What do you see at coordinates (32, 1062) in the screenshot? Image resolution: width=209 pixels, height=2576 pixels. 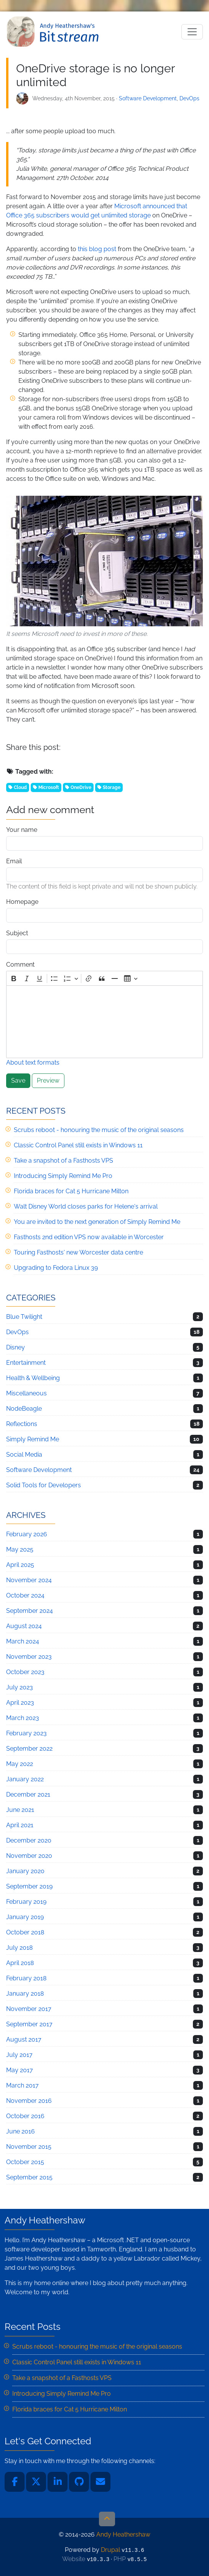 I see `About text formats` at bounding box center [32, 1062].